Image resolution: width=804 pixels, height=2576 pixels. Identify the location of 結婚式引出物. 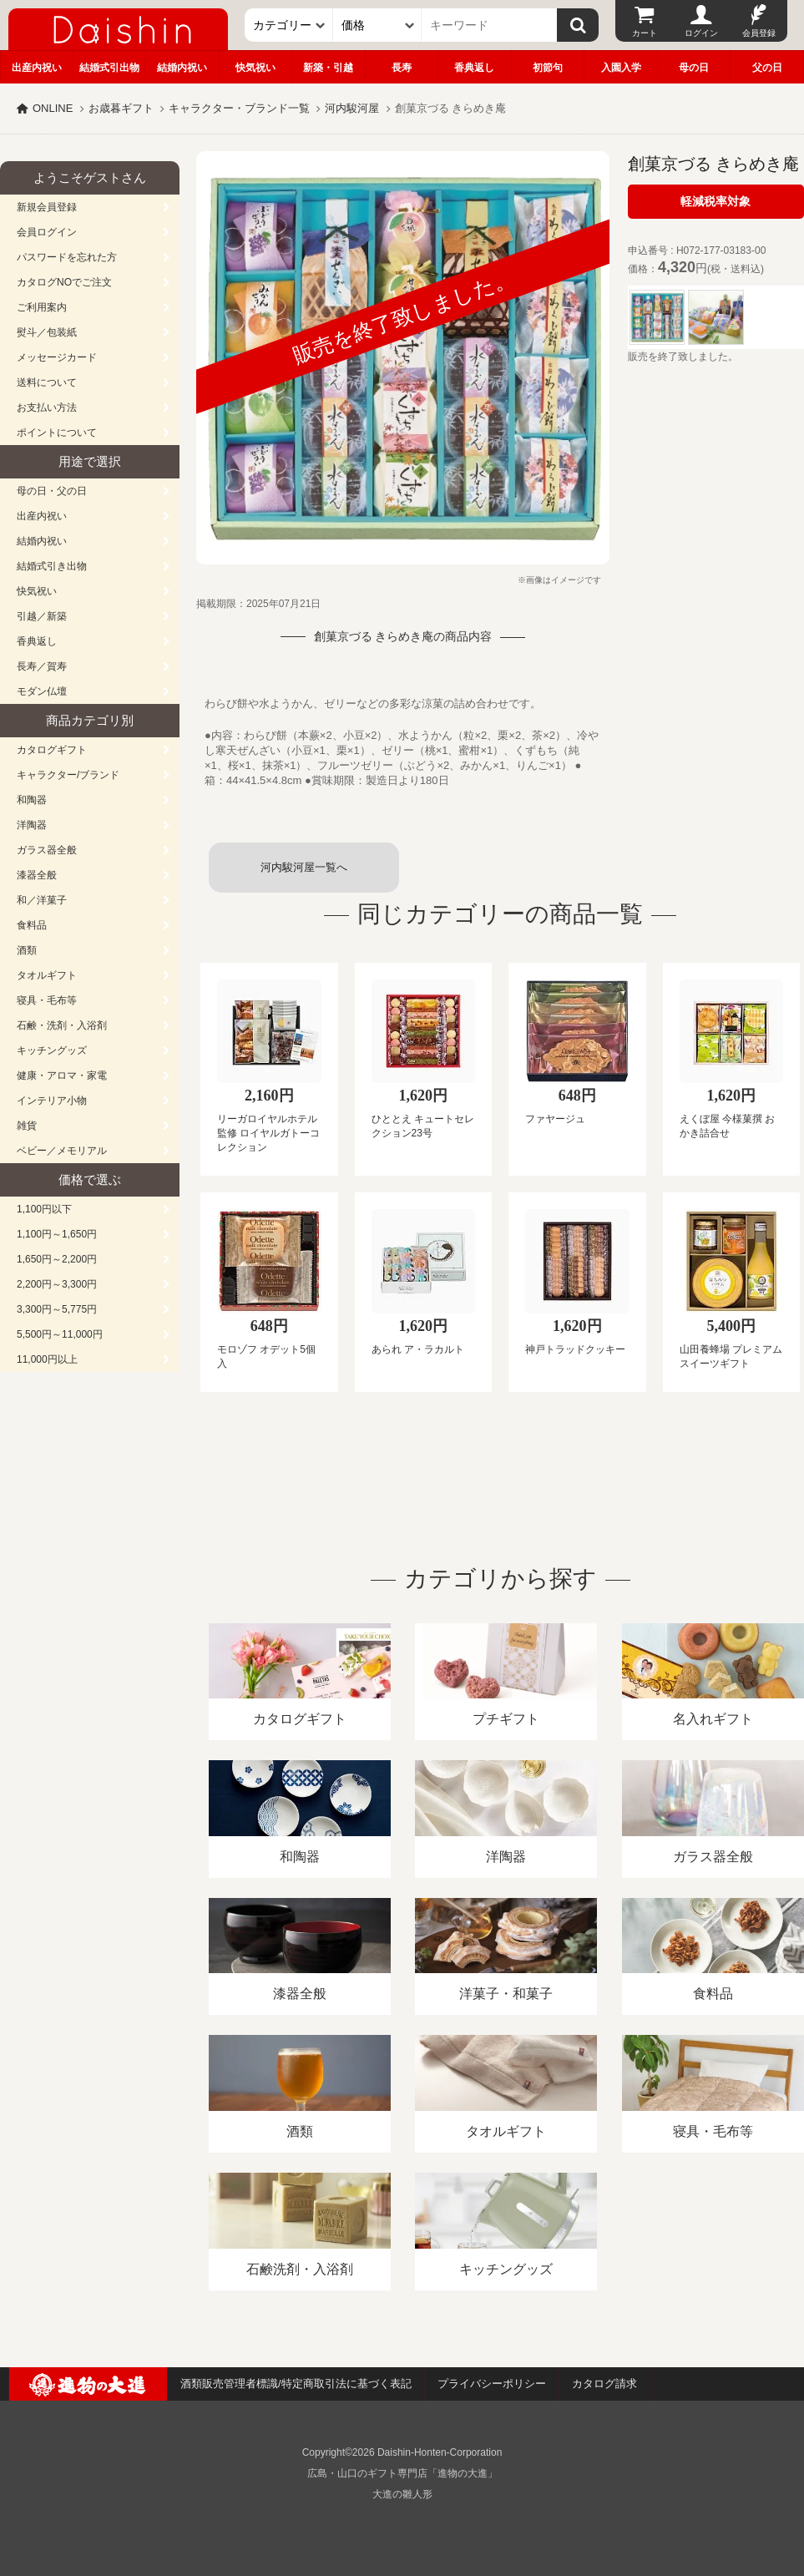
(109, 67).